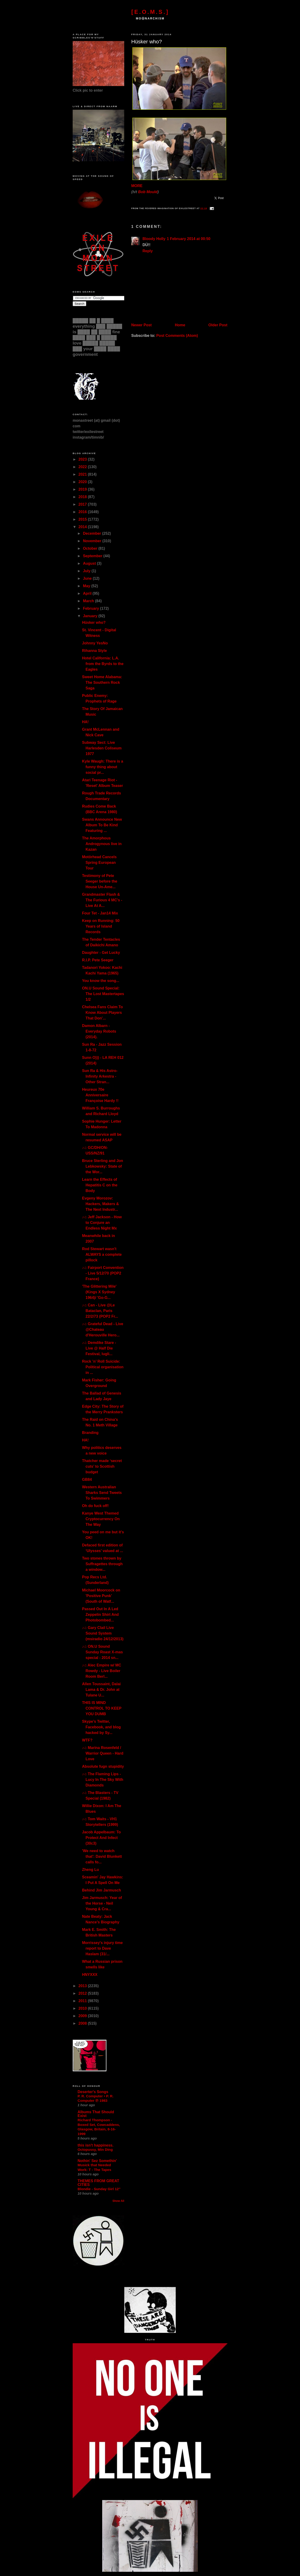  I want to click on Hotel California: L.A. from the Byrds to the Eagles, so click(103, 663).